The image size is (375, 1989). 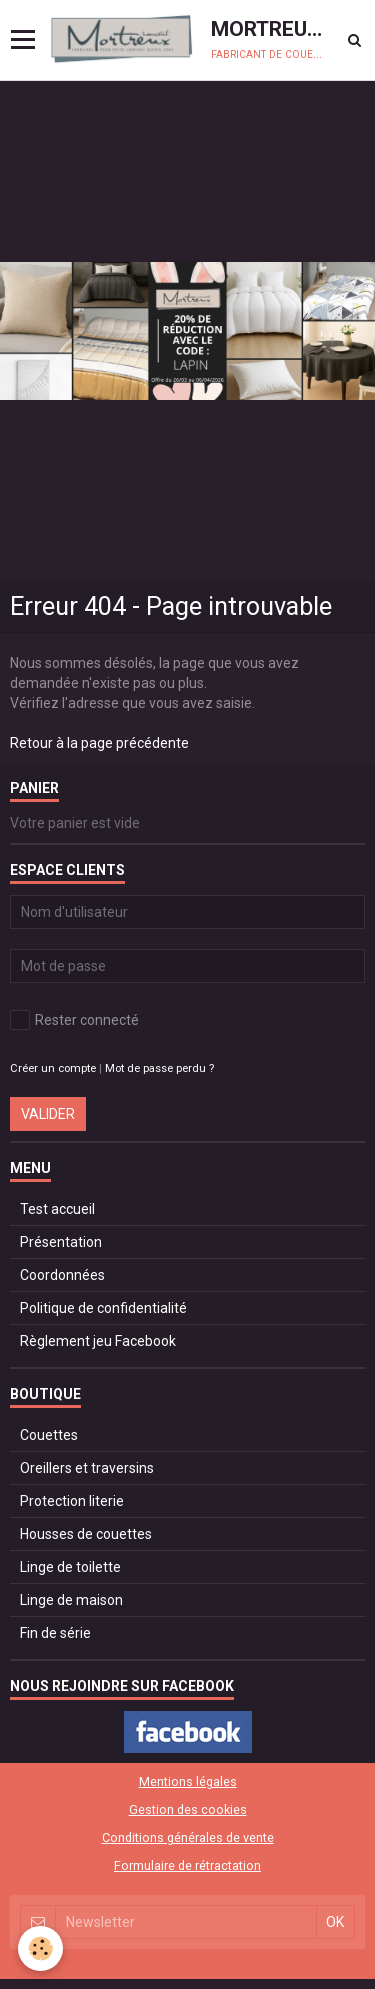 What do you see at coordinates (62, 1275) in the screenshot?
I see `Coordonnées` at bounding box center [62, 1275].